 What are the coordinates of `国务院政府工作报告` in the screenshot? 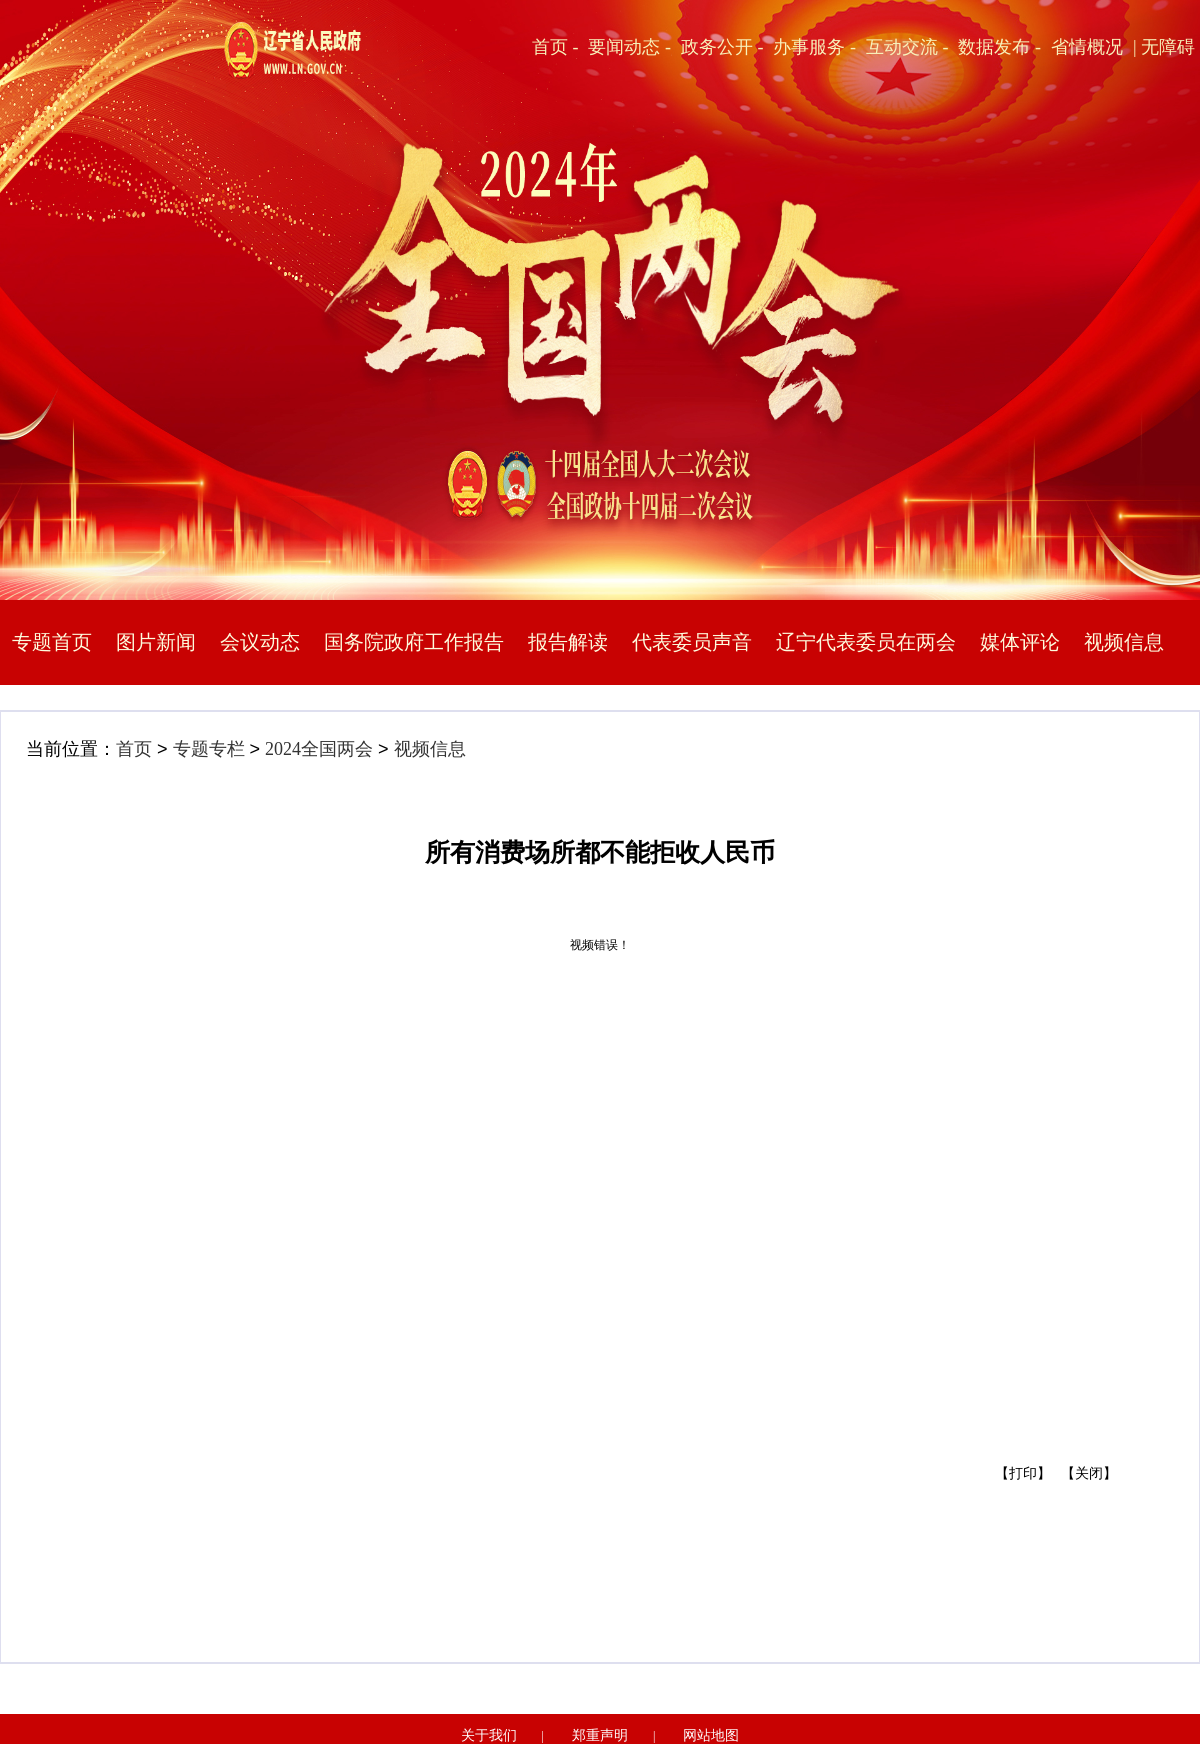 It's located at (414, 642).